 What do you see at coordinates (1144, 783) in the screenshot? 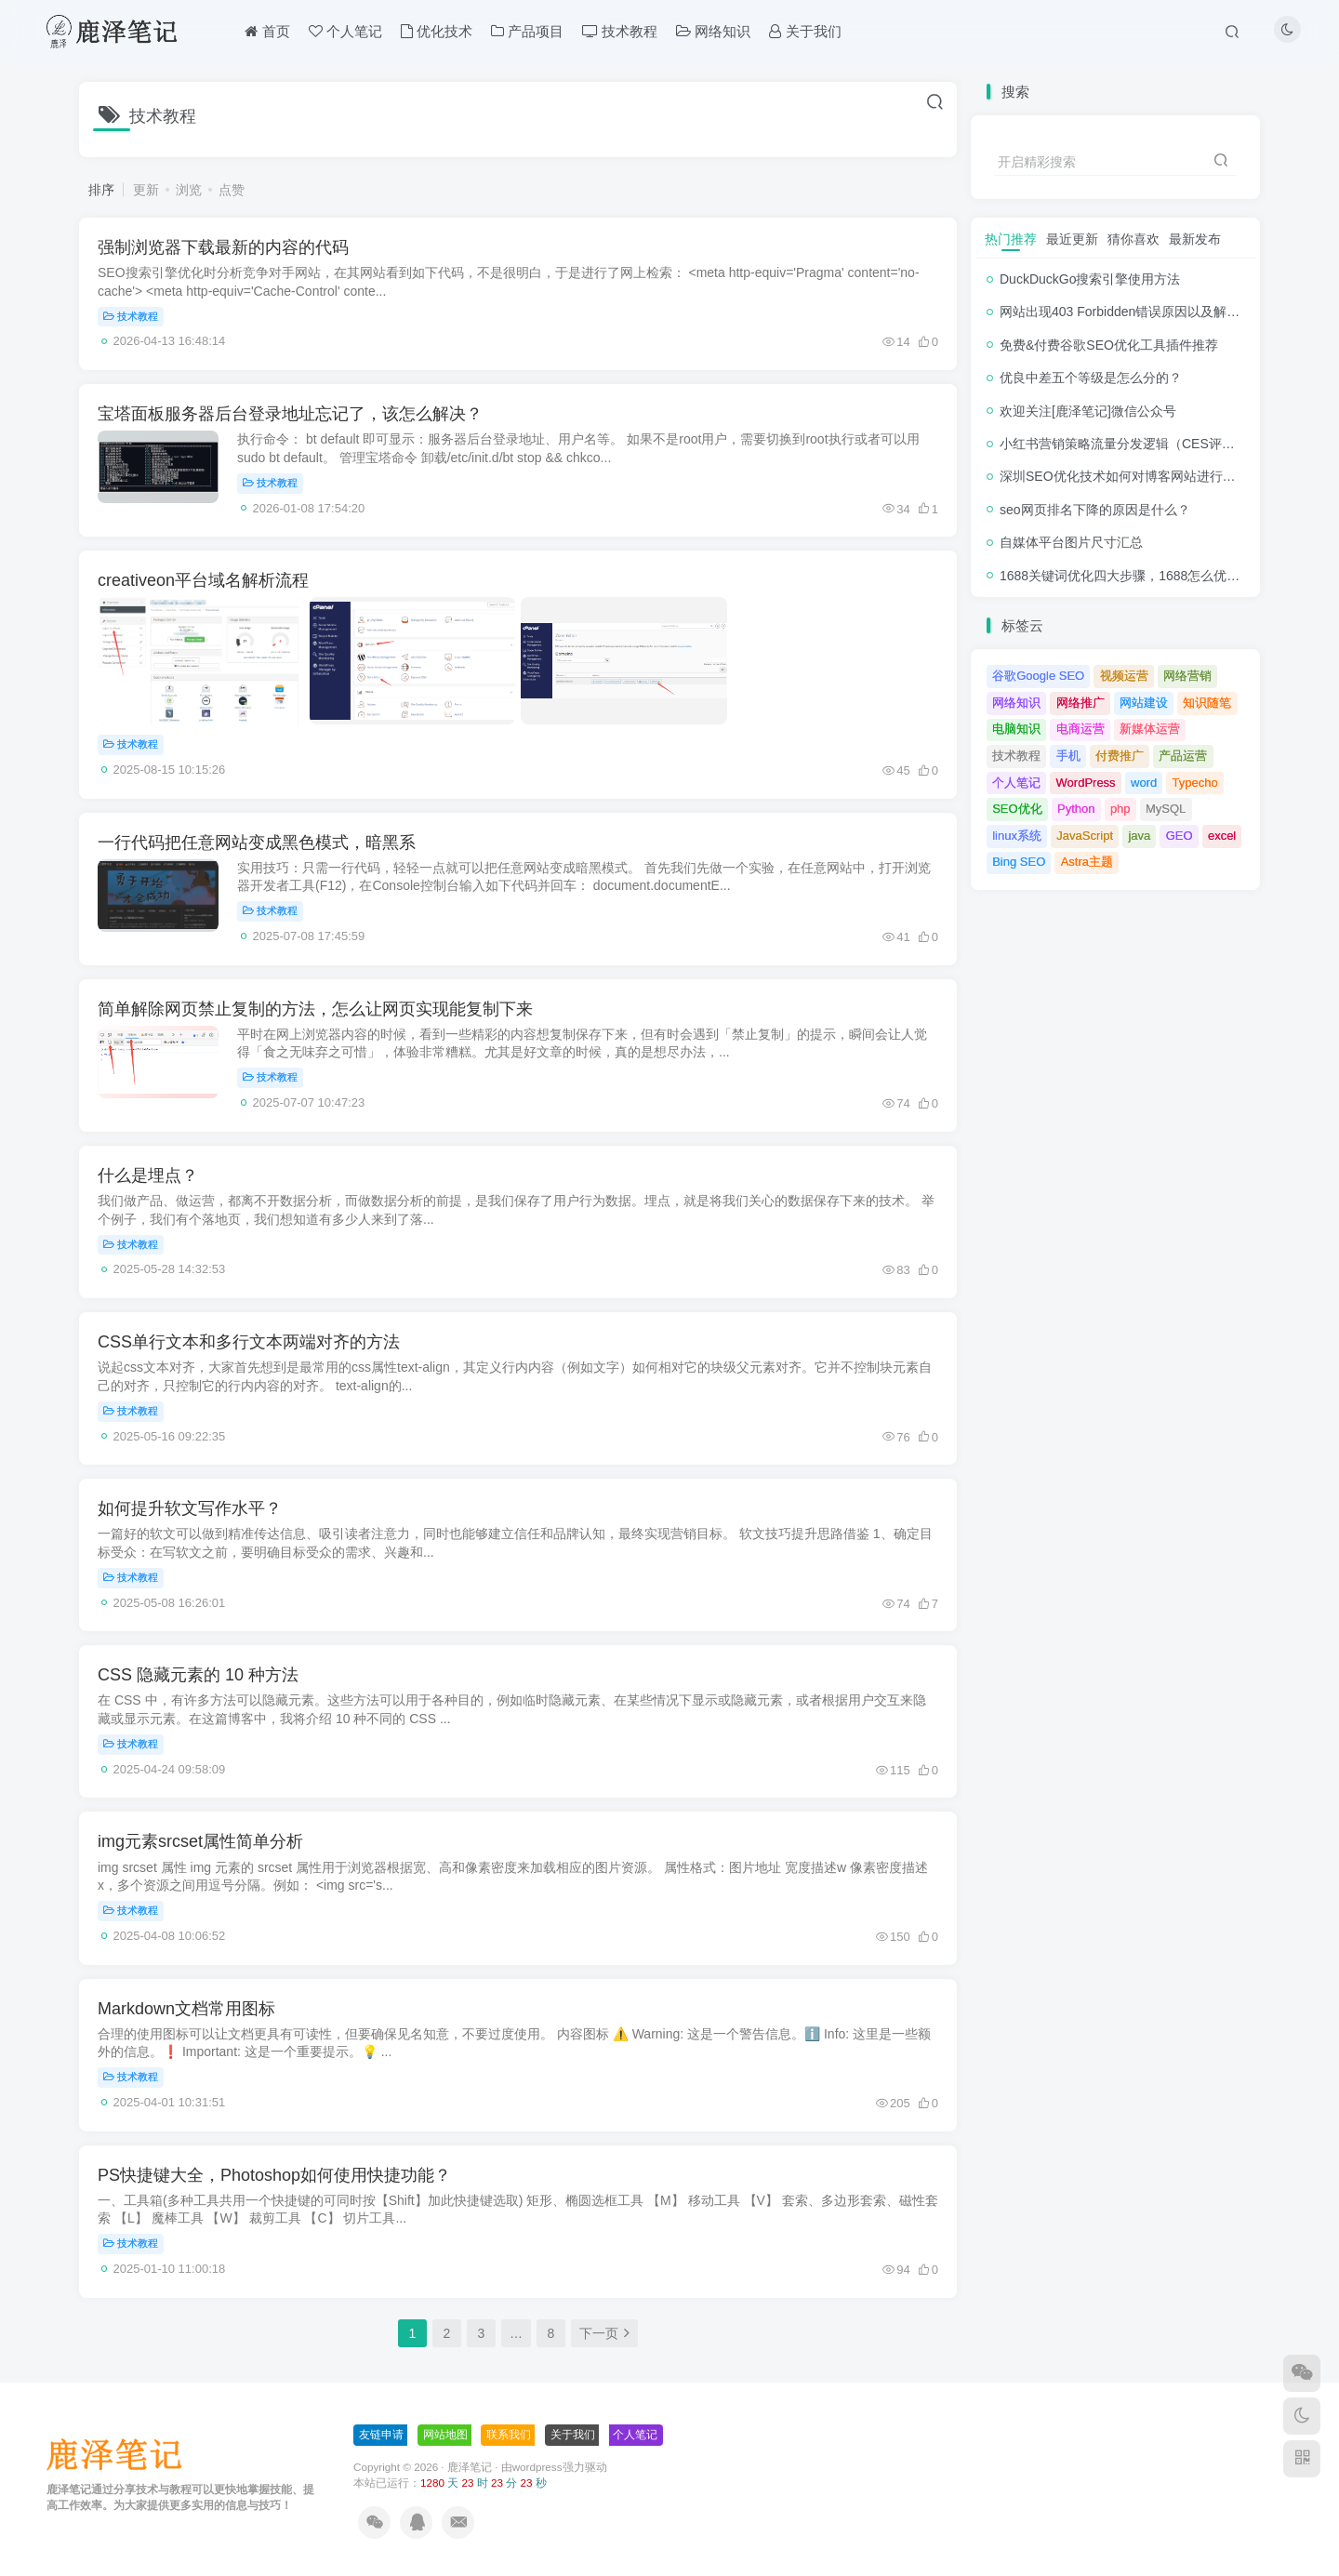
I see `word` at bounding box center [1144, 783].